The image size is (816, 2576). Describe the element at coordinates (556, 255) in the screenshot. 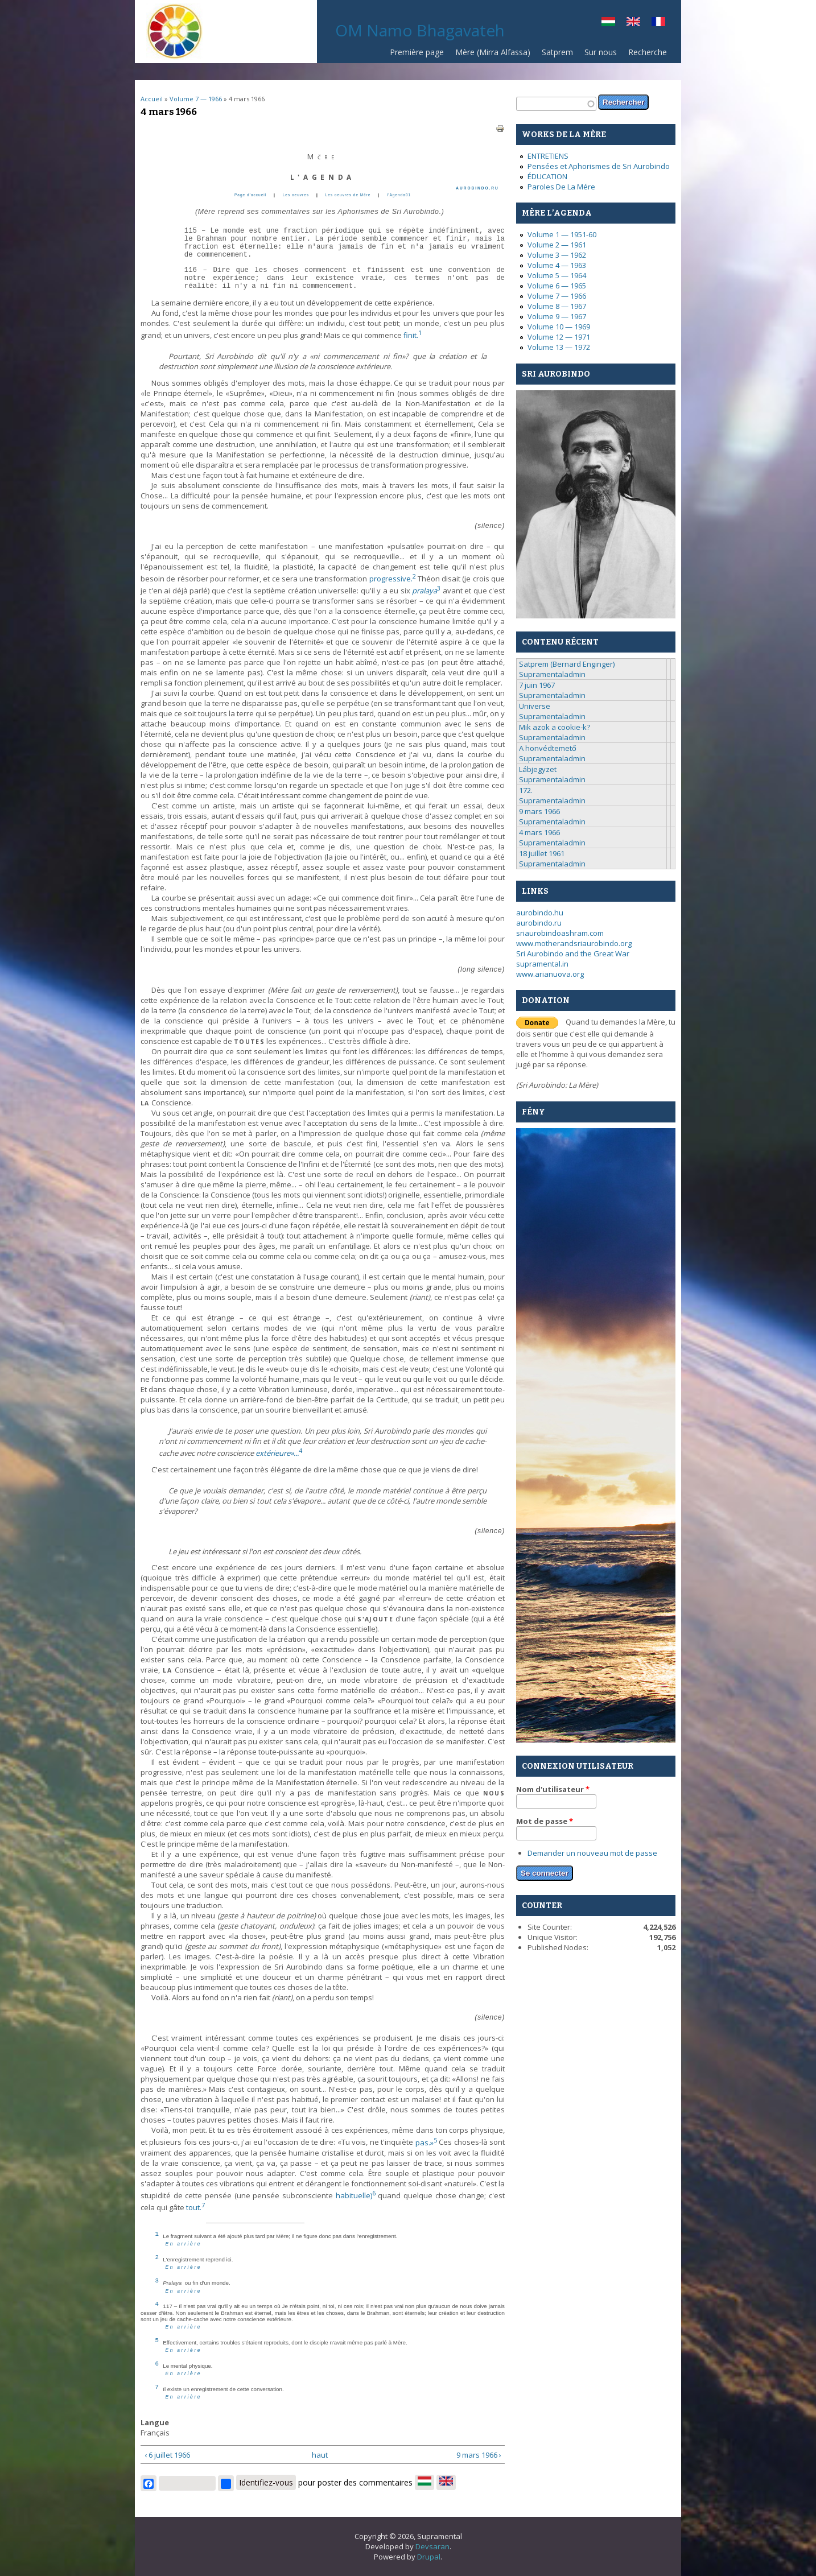

I see `Volume 3 — 1962` at that location.